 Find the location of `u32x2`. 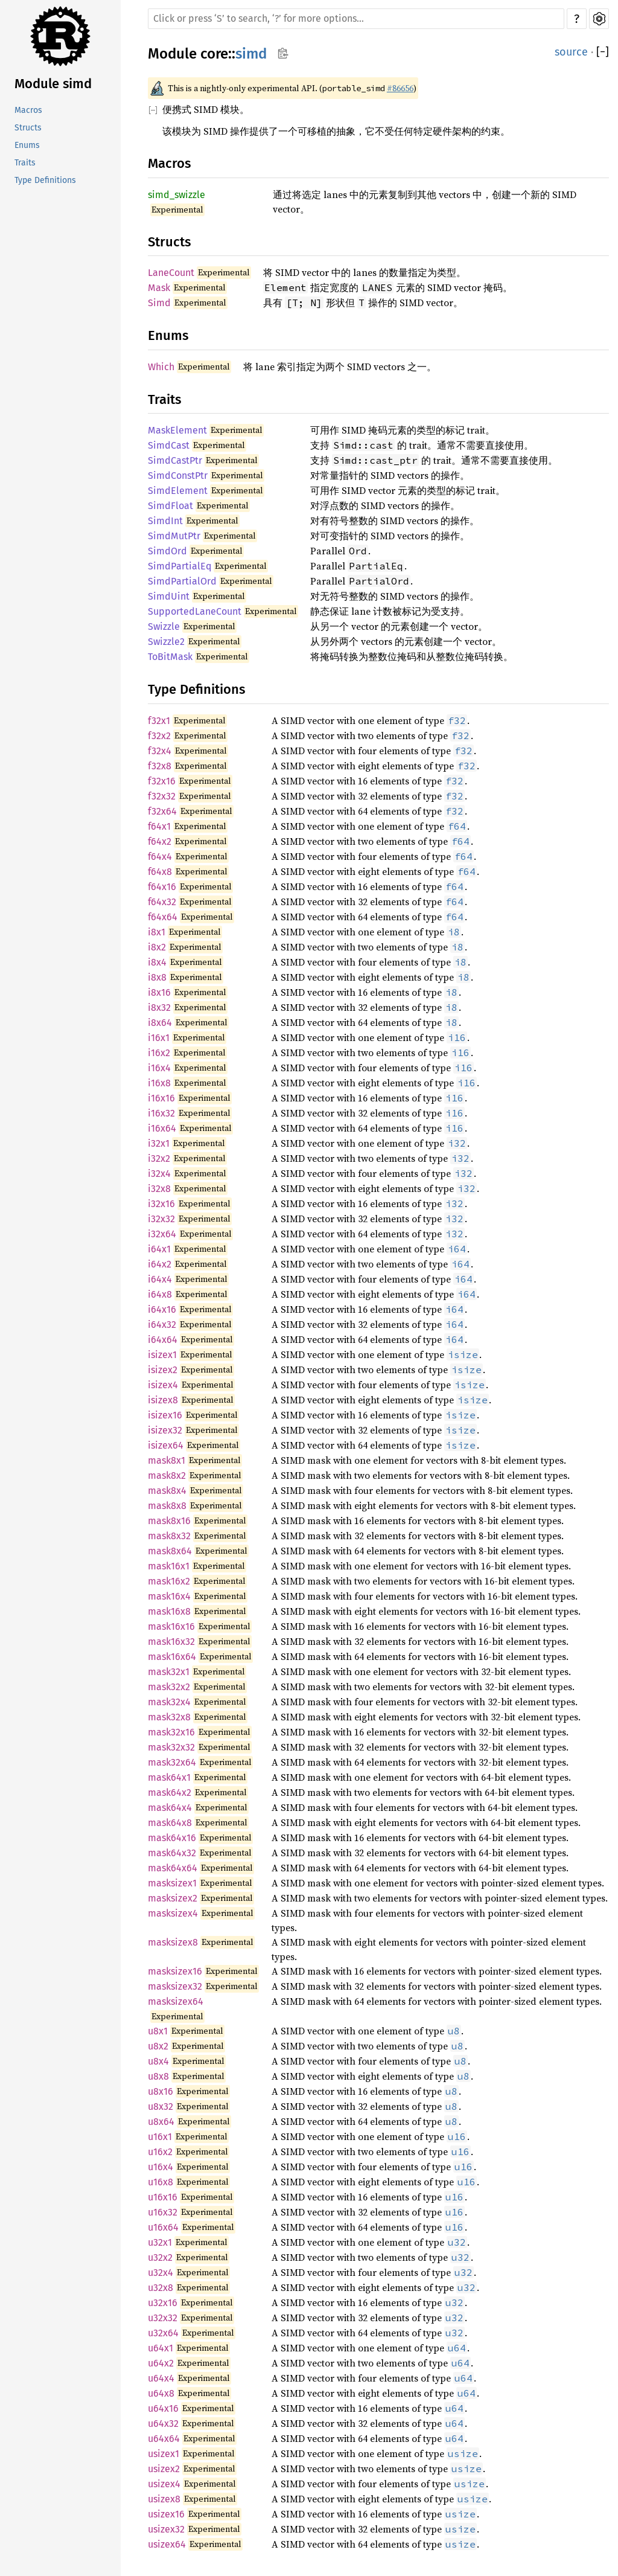

u32x2 is located at coordinates (160, 2257).